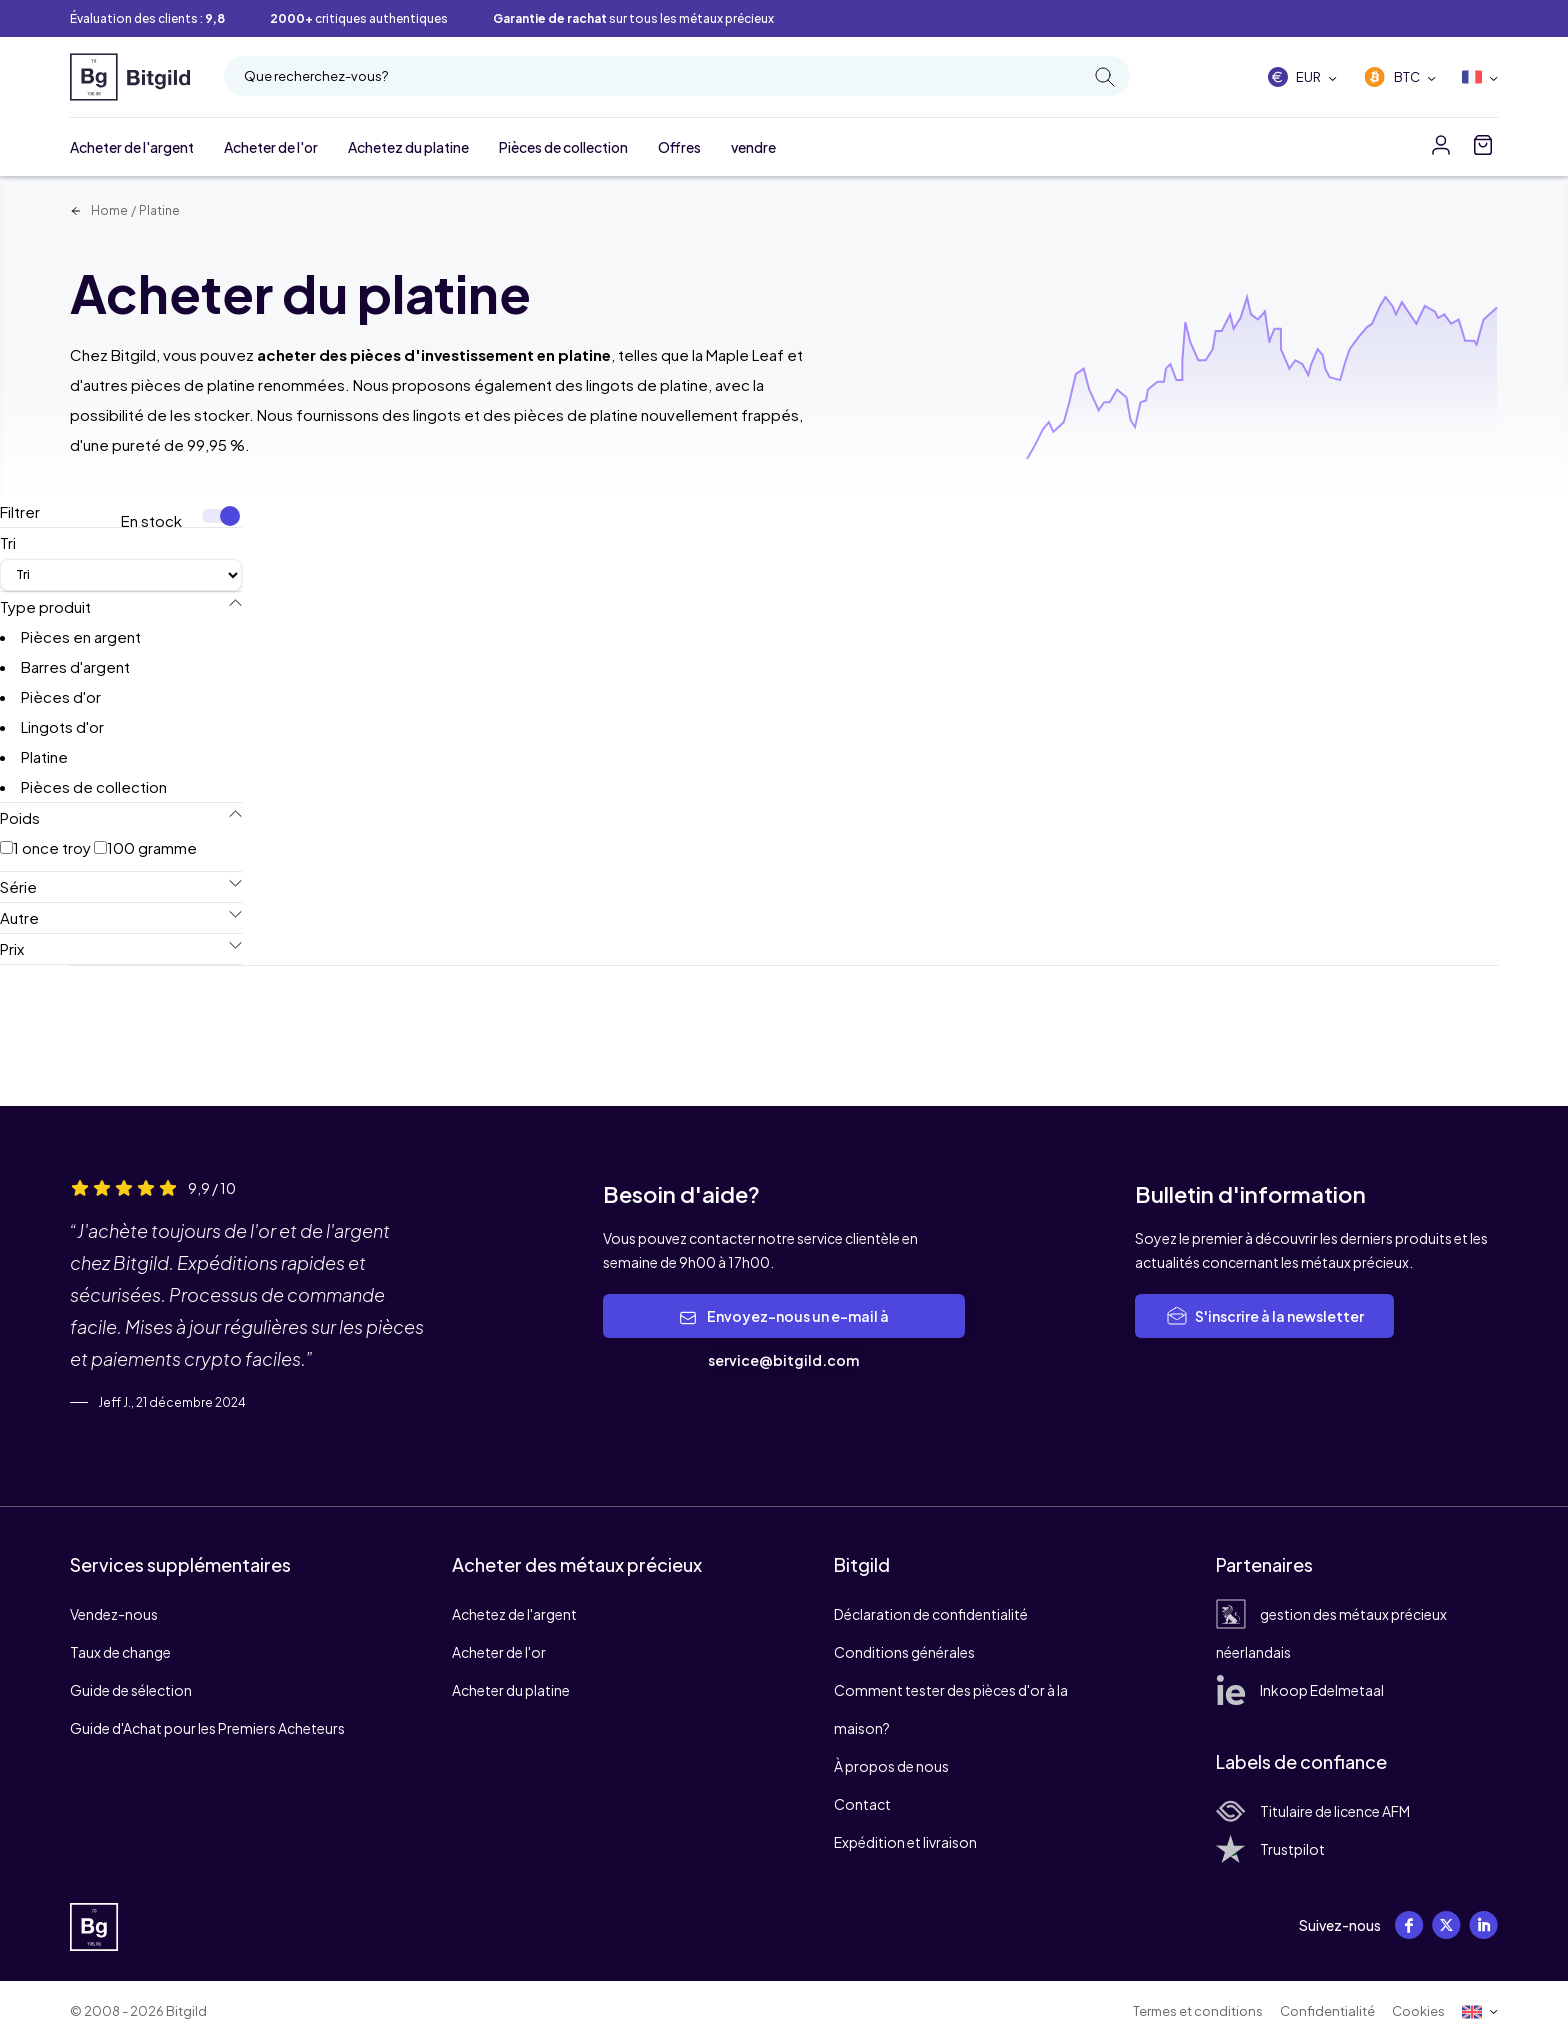  Describe the element at coordinates (1264, 1316) in the screenshot. I see `S'inscrire à la newsletter` at that location.